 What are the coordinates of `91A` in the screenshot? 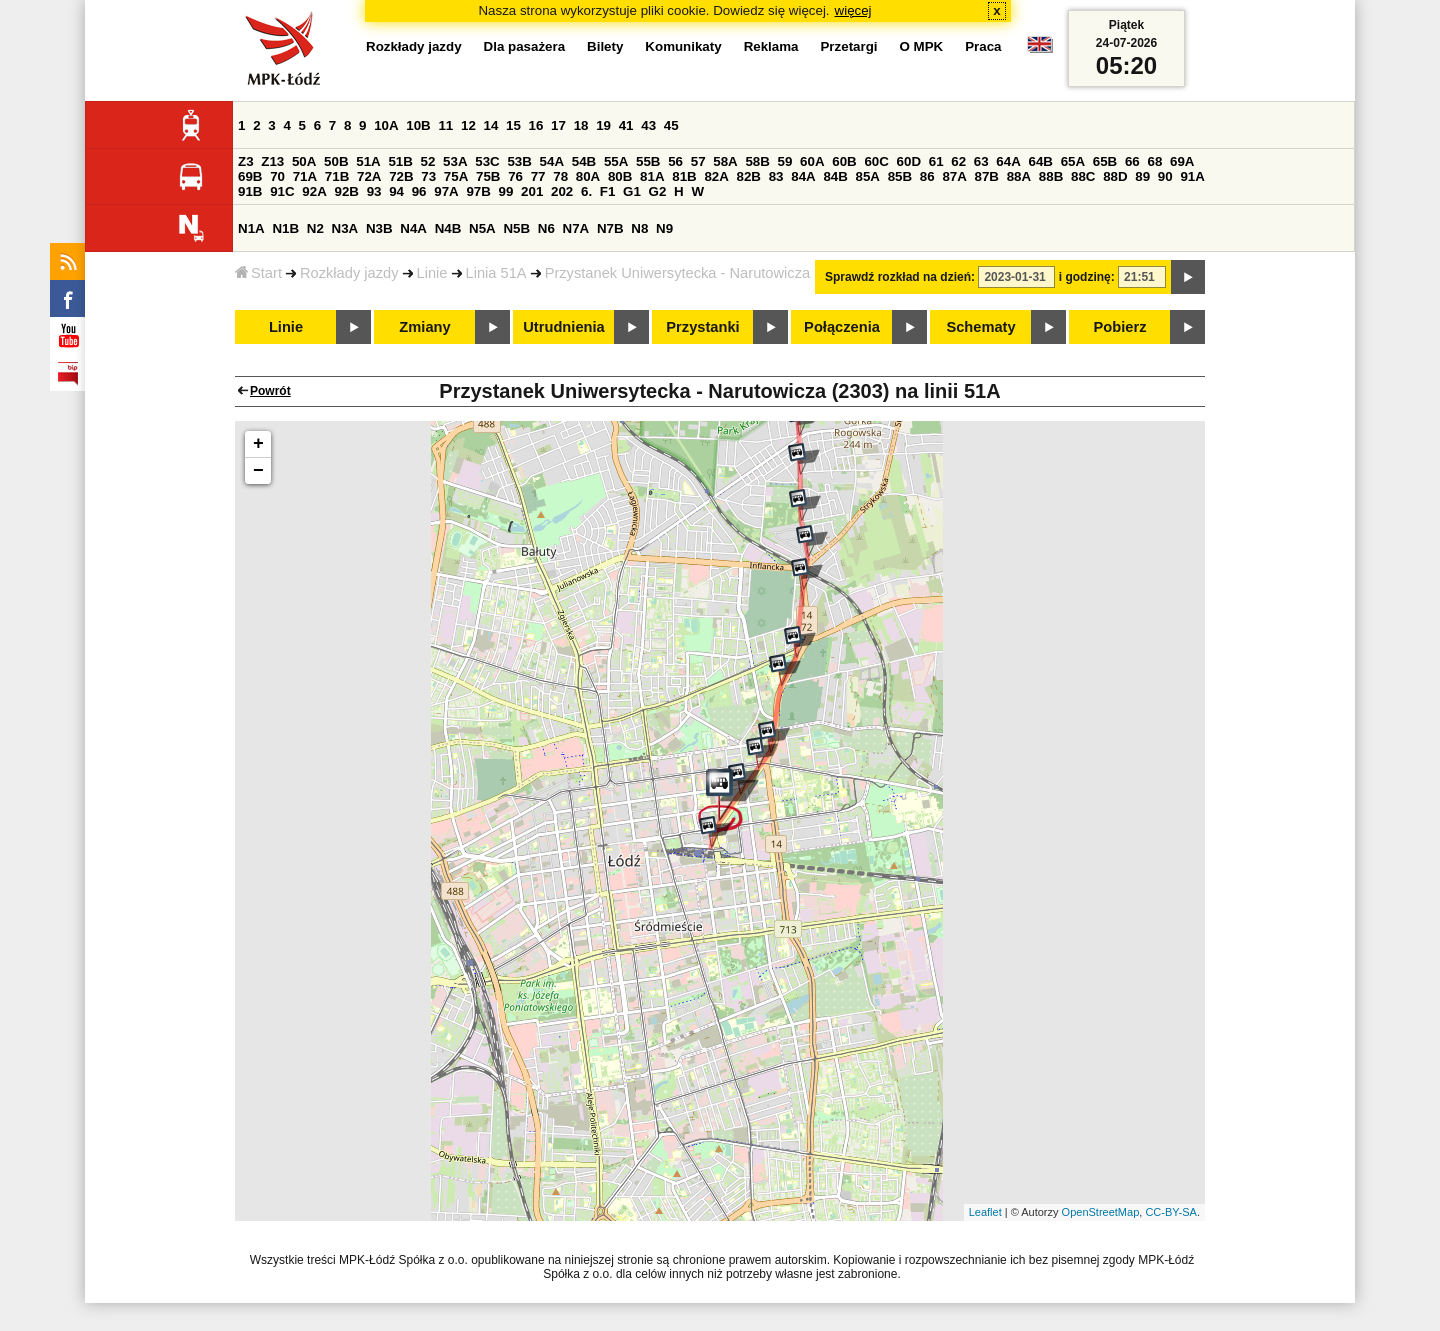 It's located at (1192, 176).